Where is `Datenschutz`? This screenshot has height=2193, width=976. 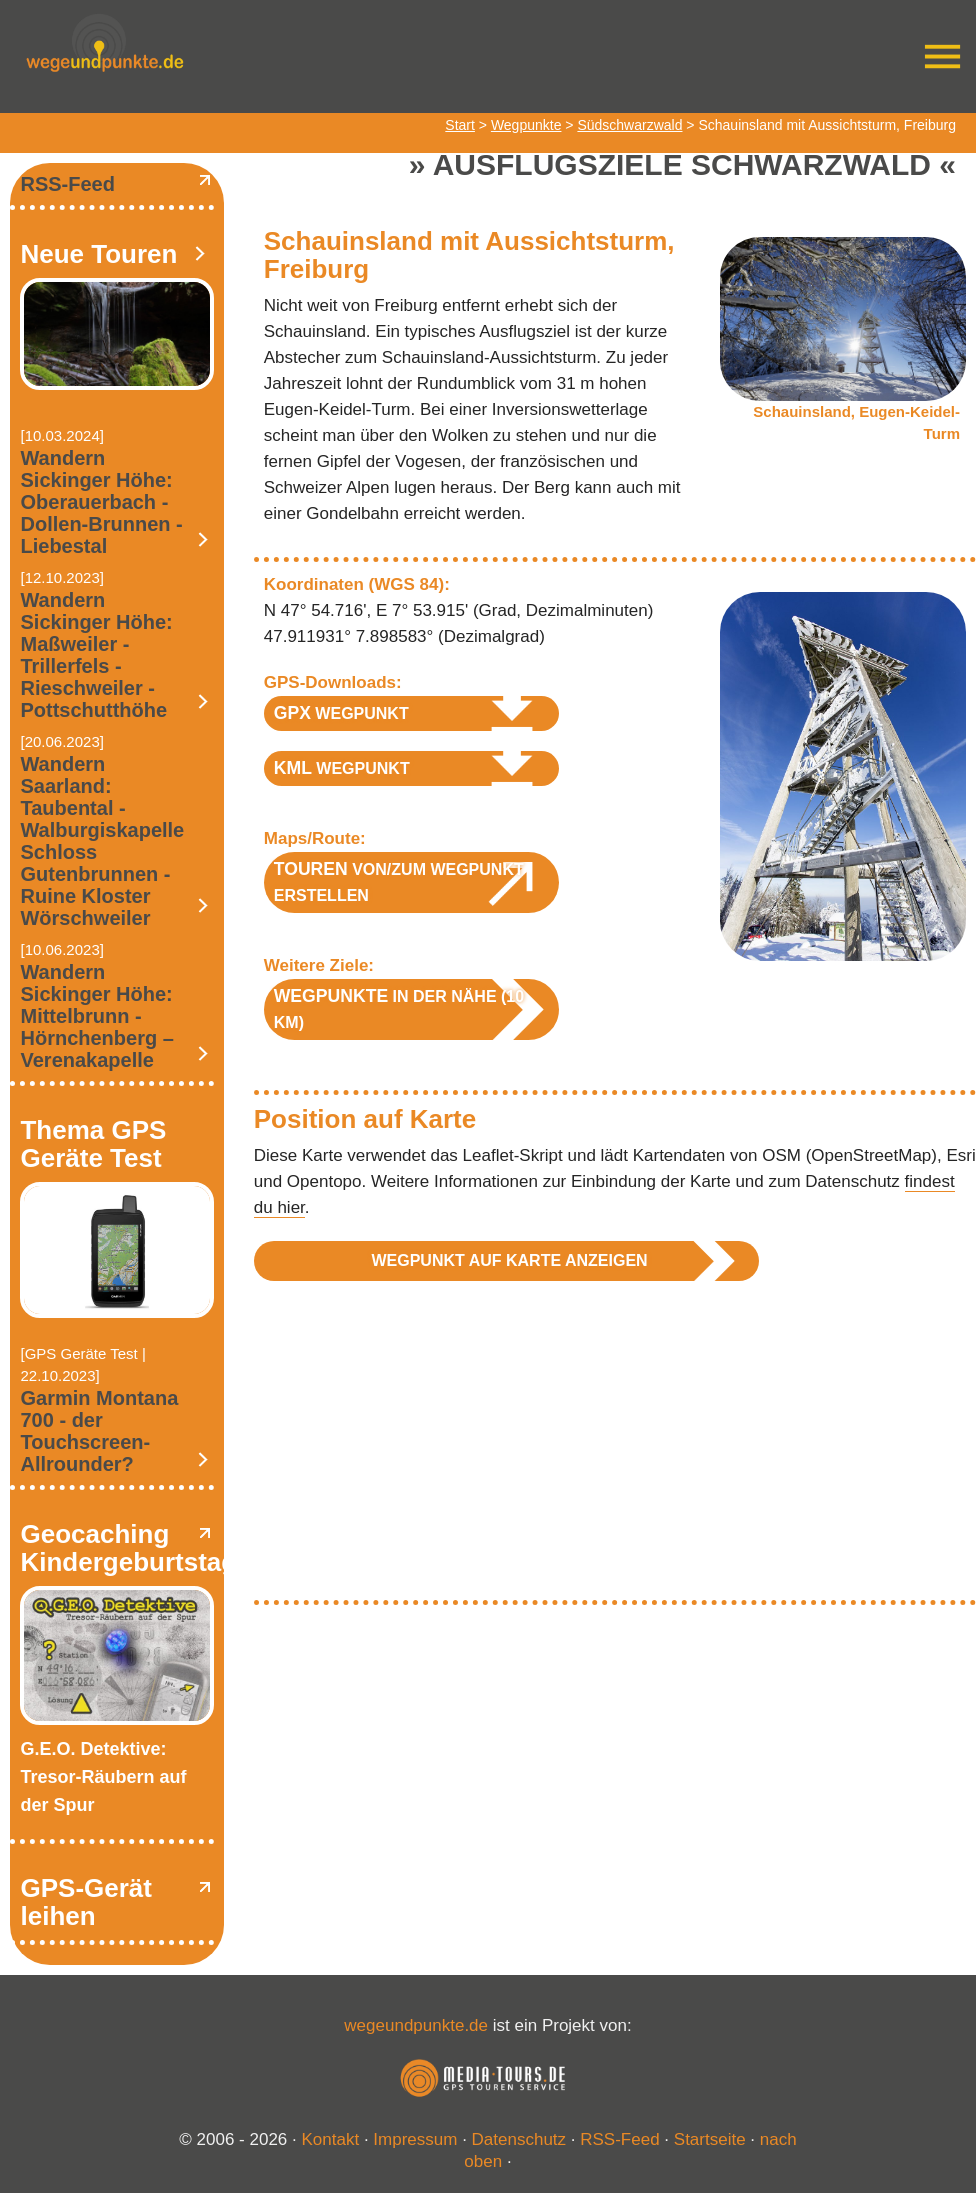
Datenschutz is located at coordinates (519, 2139).